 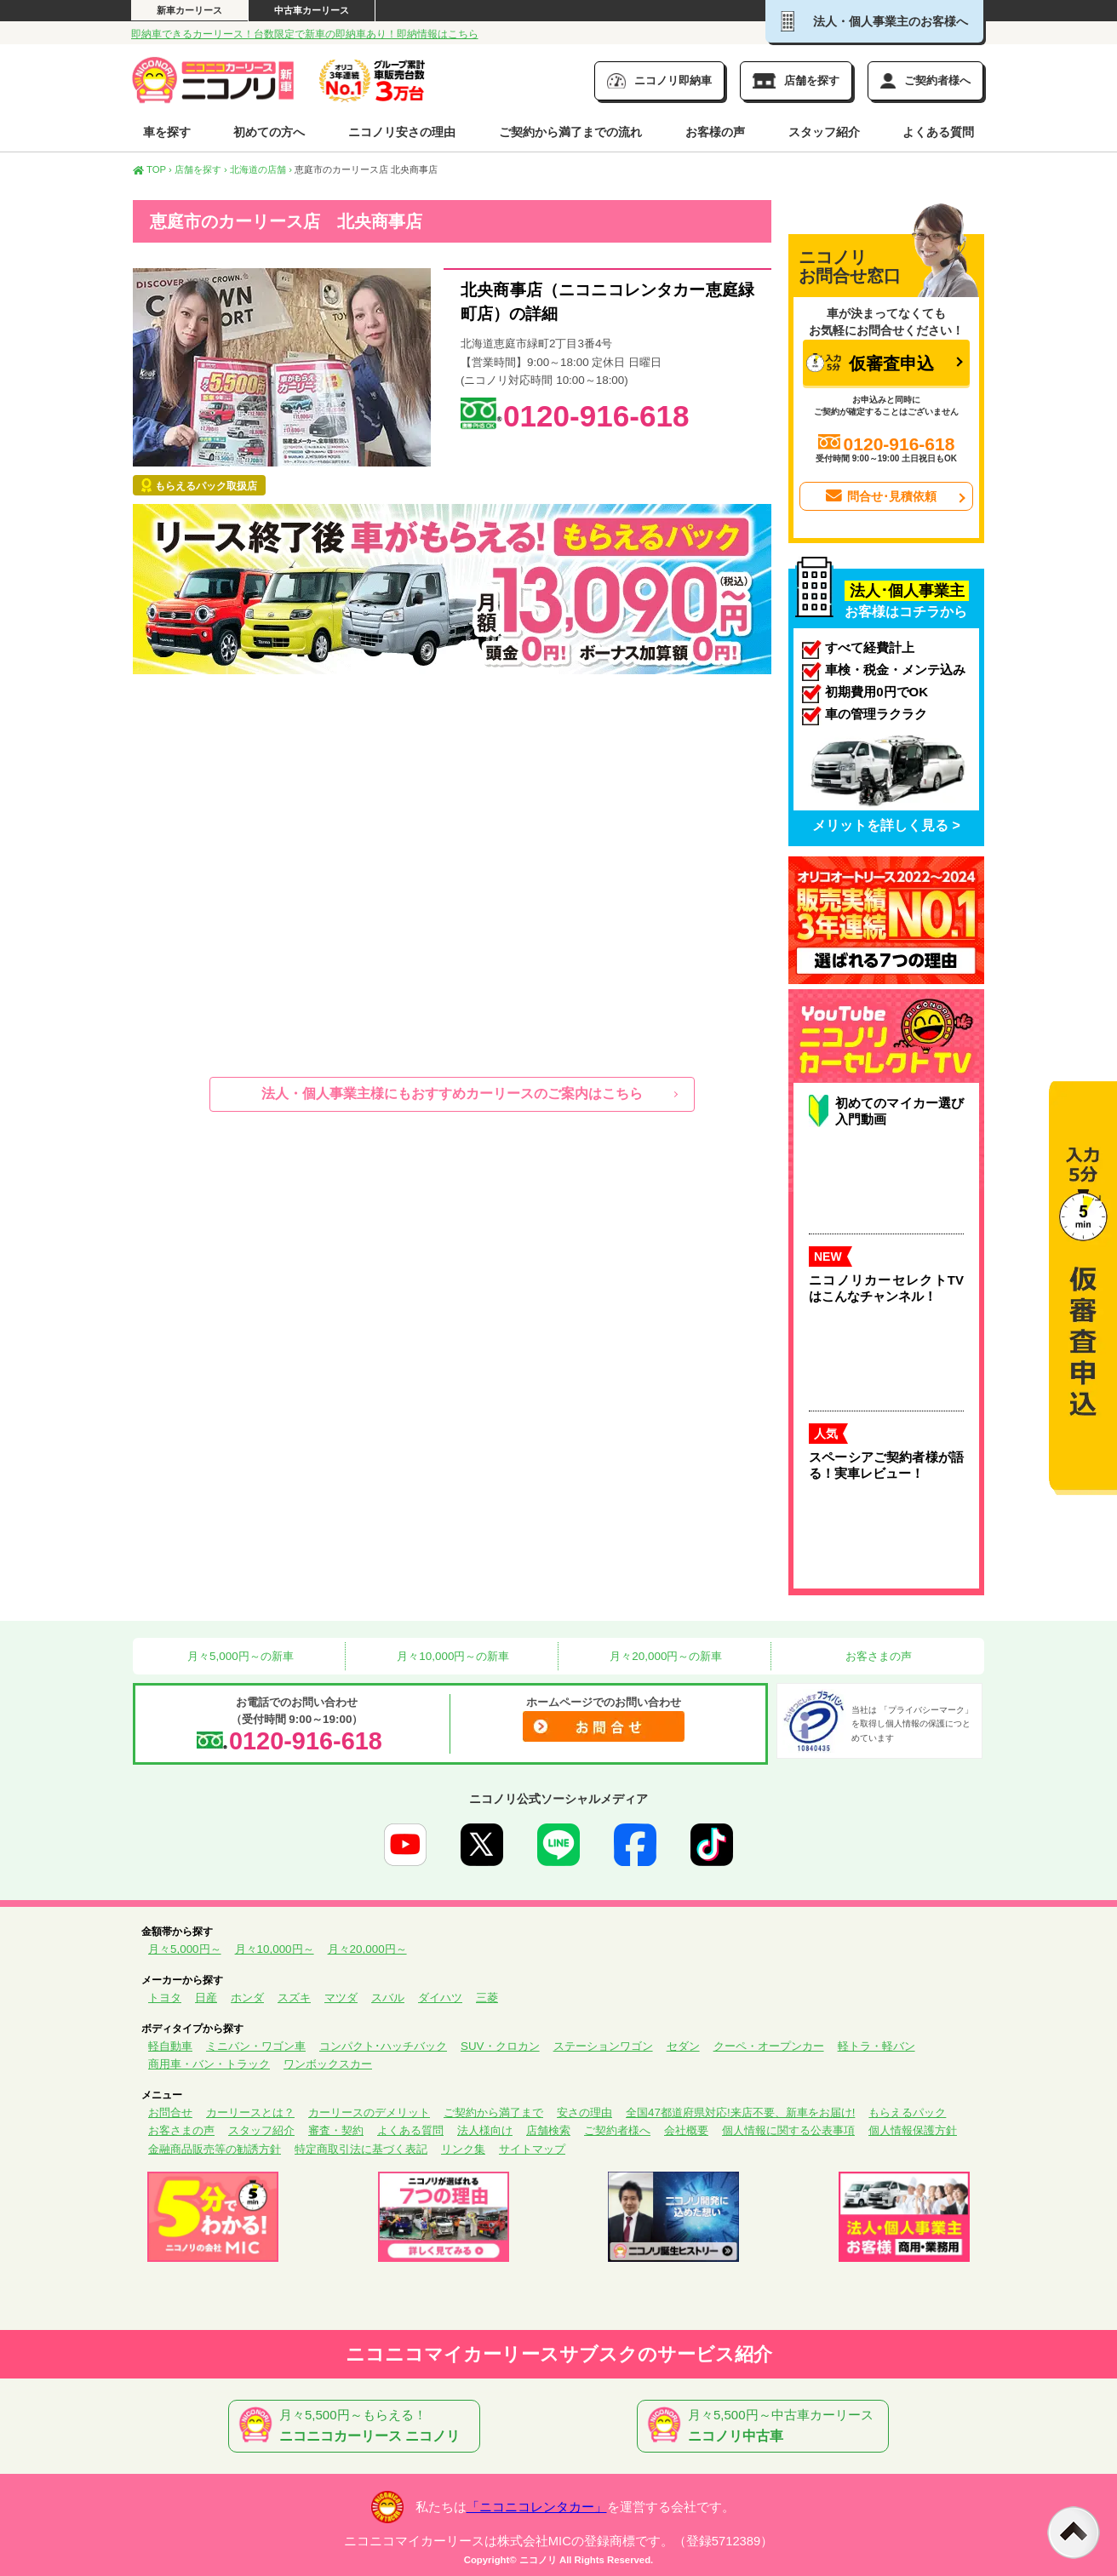 What do you see at coordinates (170, 2046) in the screenshot?
I see `軽自動車` at bounding box center [170, 2046].